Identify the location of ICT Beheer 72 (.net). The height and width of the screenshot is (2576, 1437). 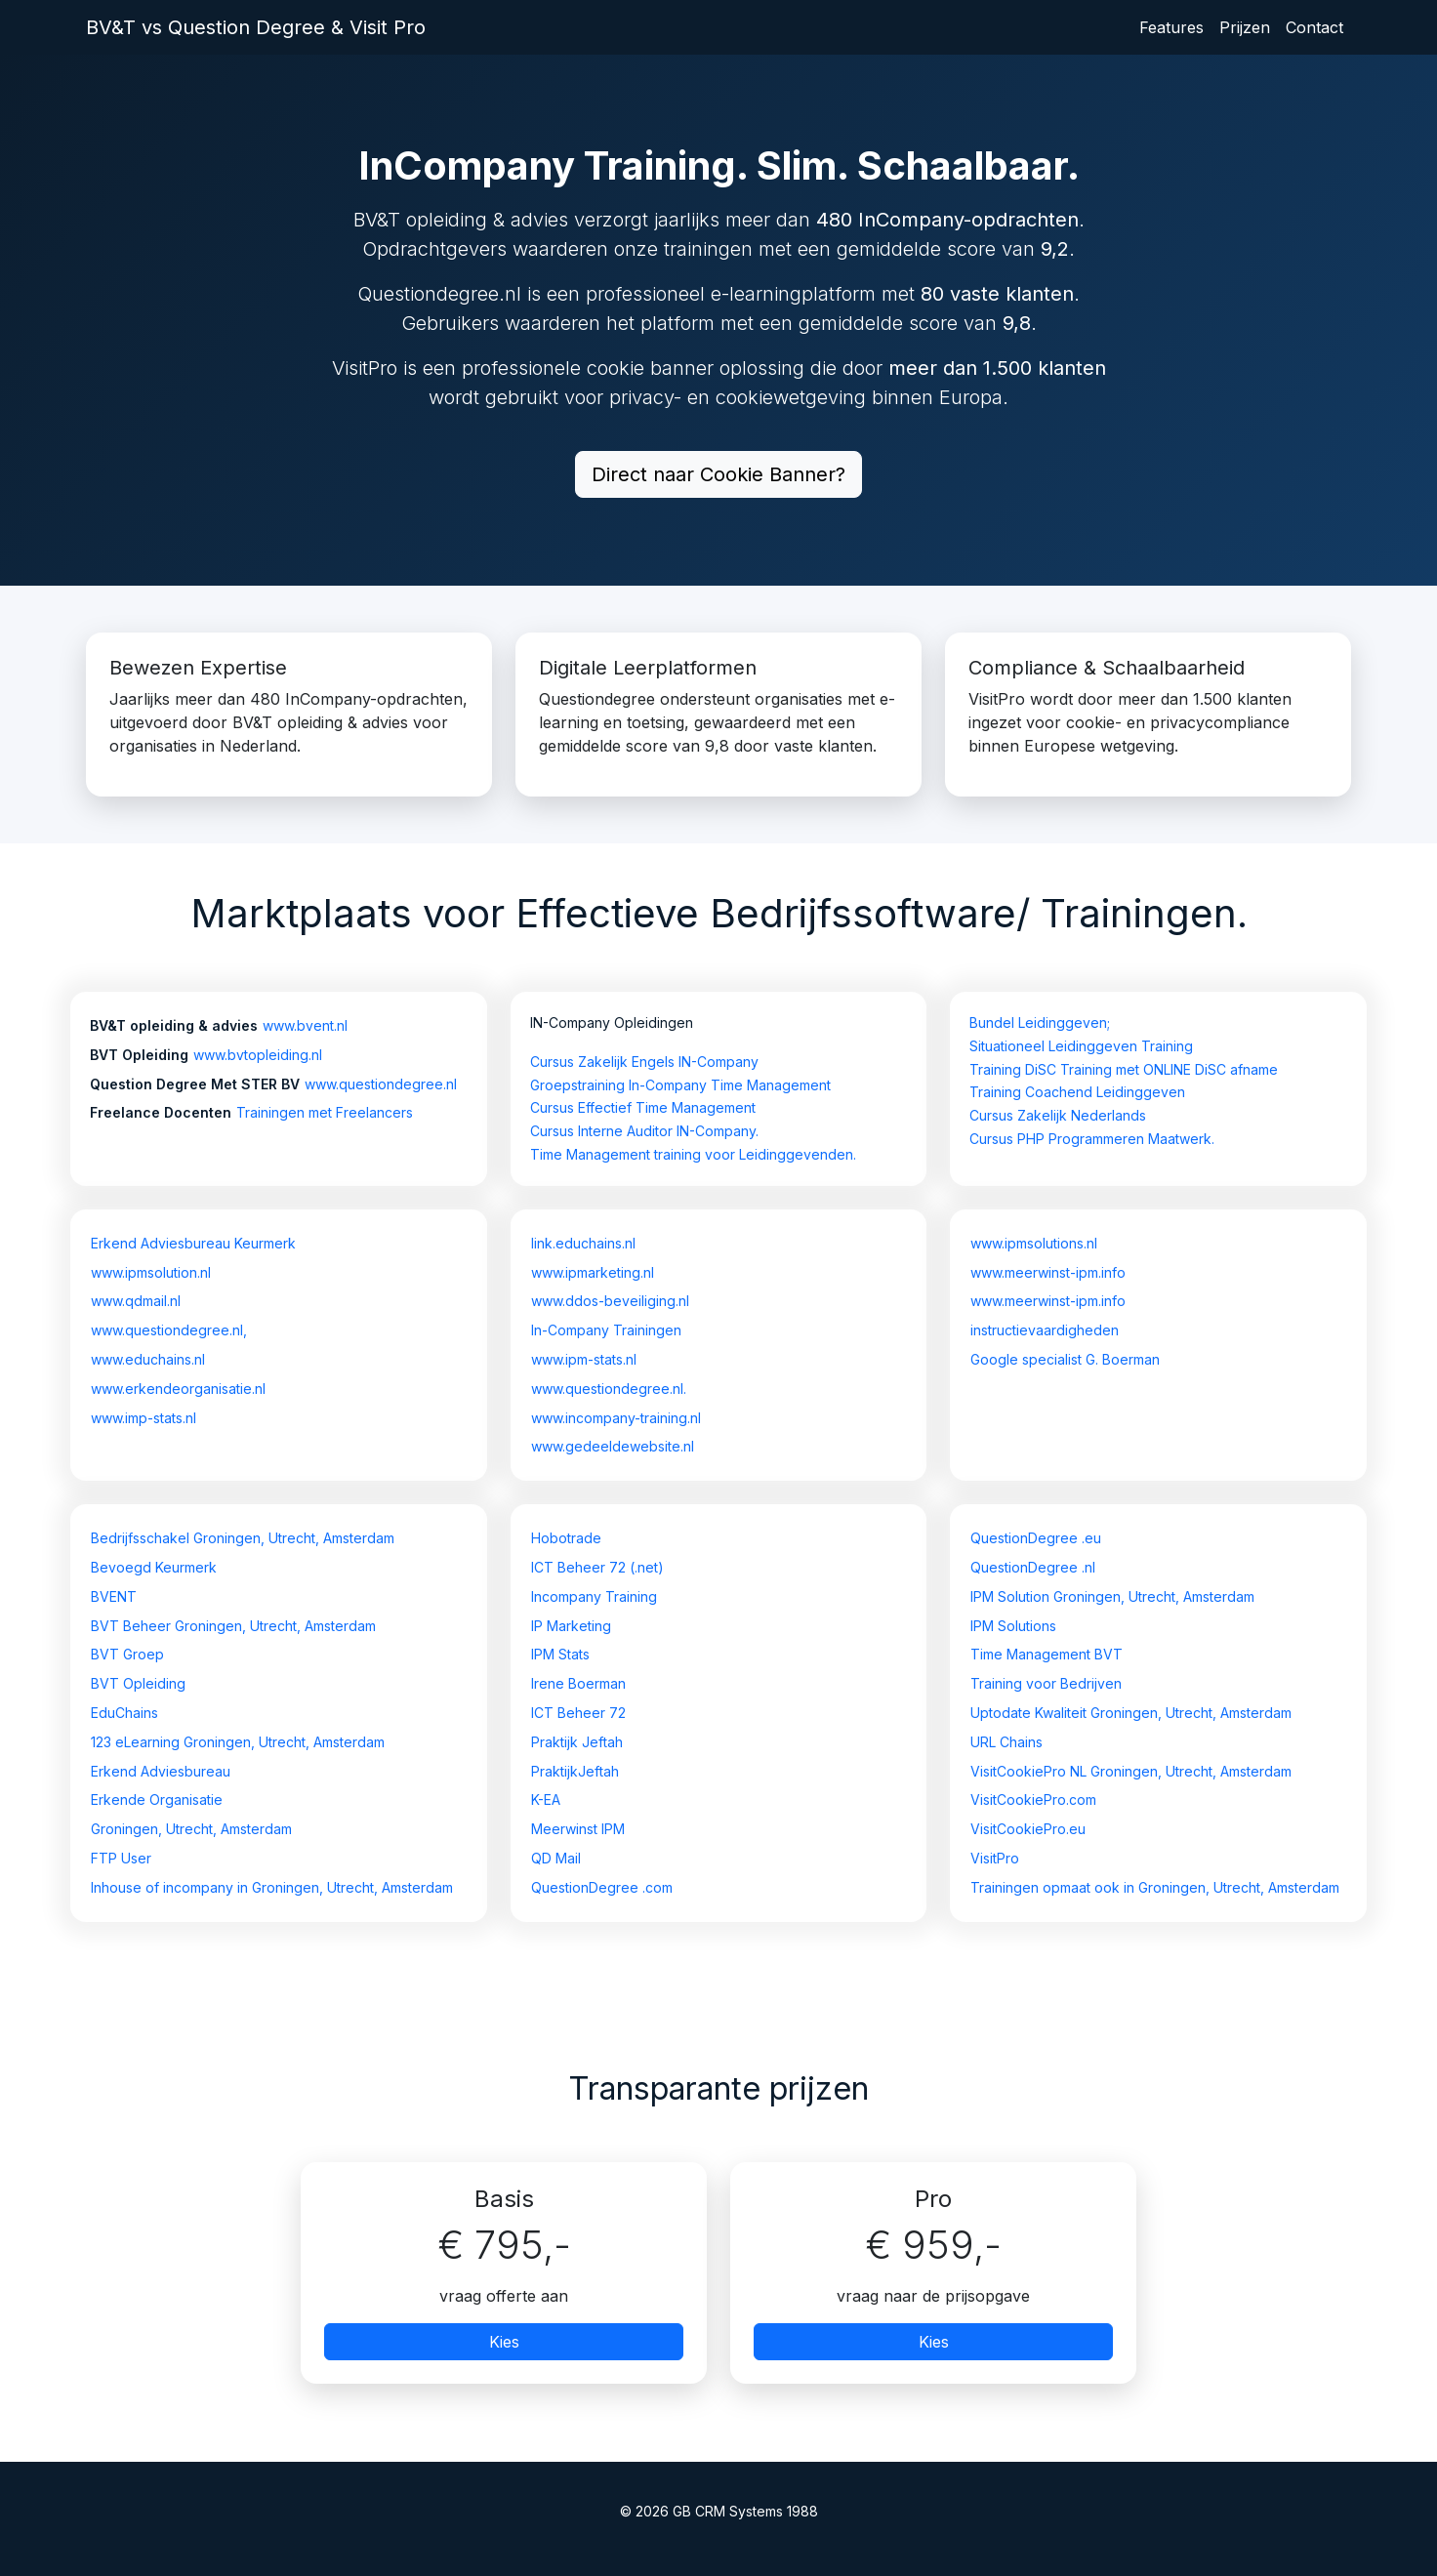
(597, 1567).